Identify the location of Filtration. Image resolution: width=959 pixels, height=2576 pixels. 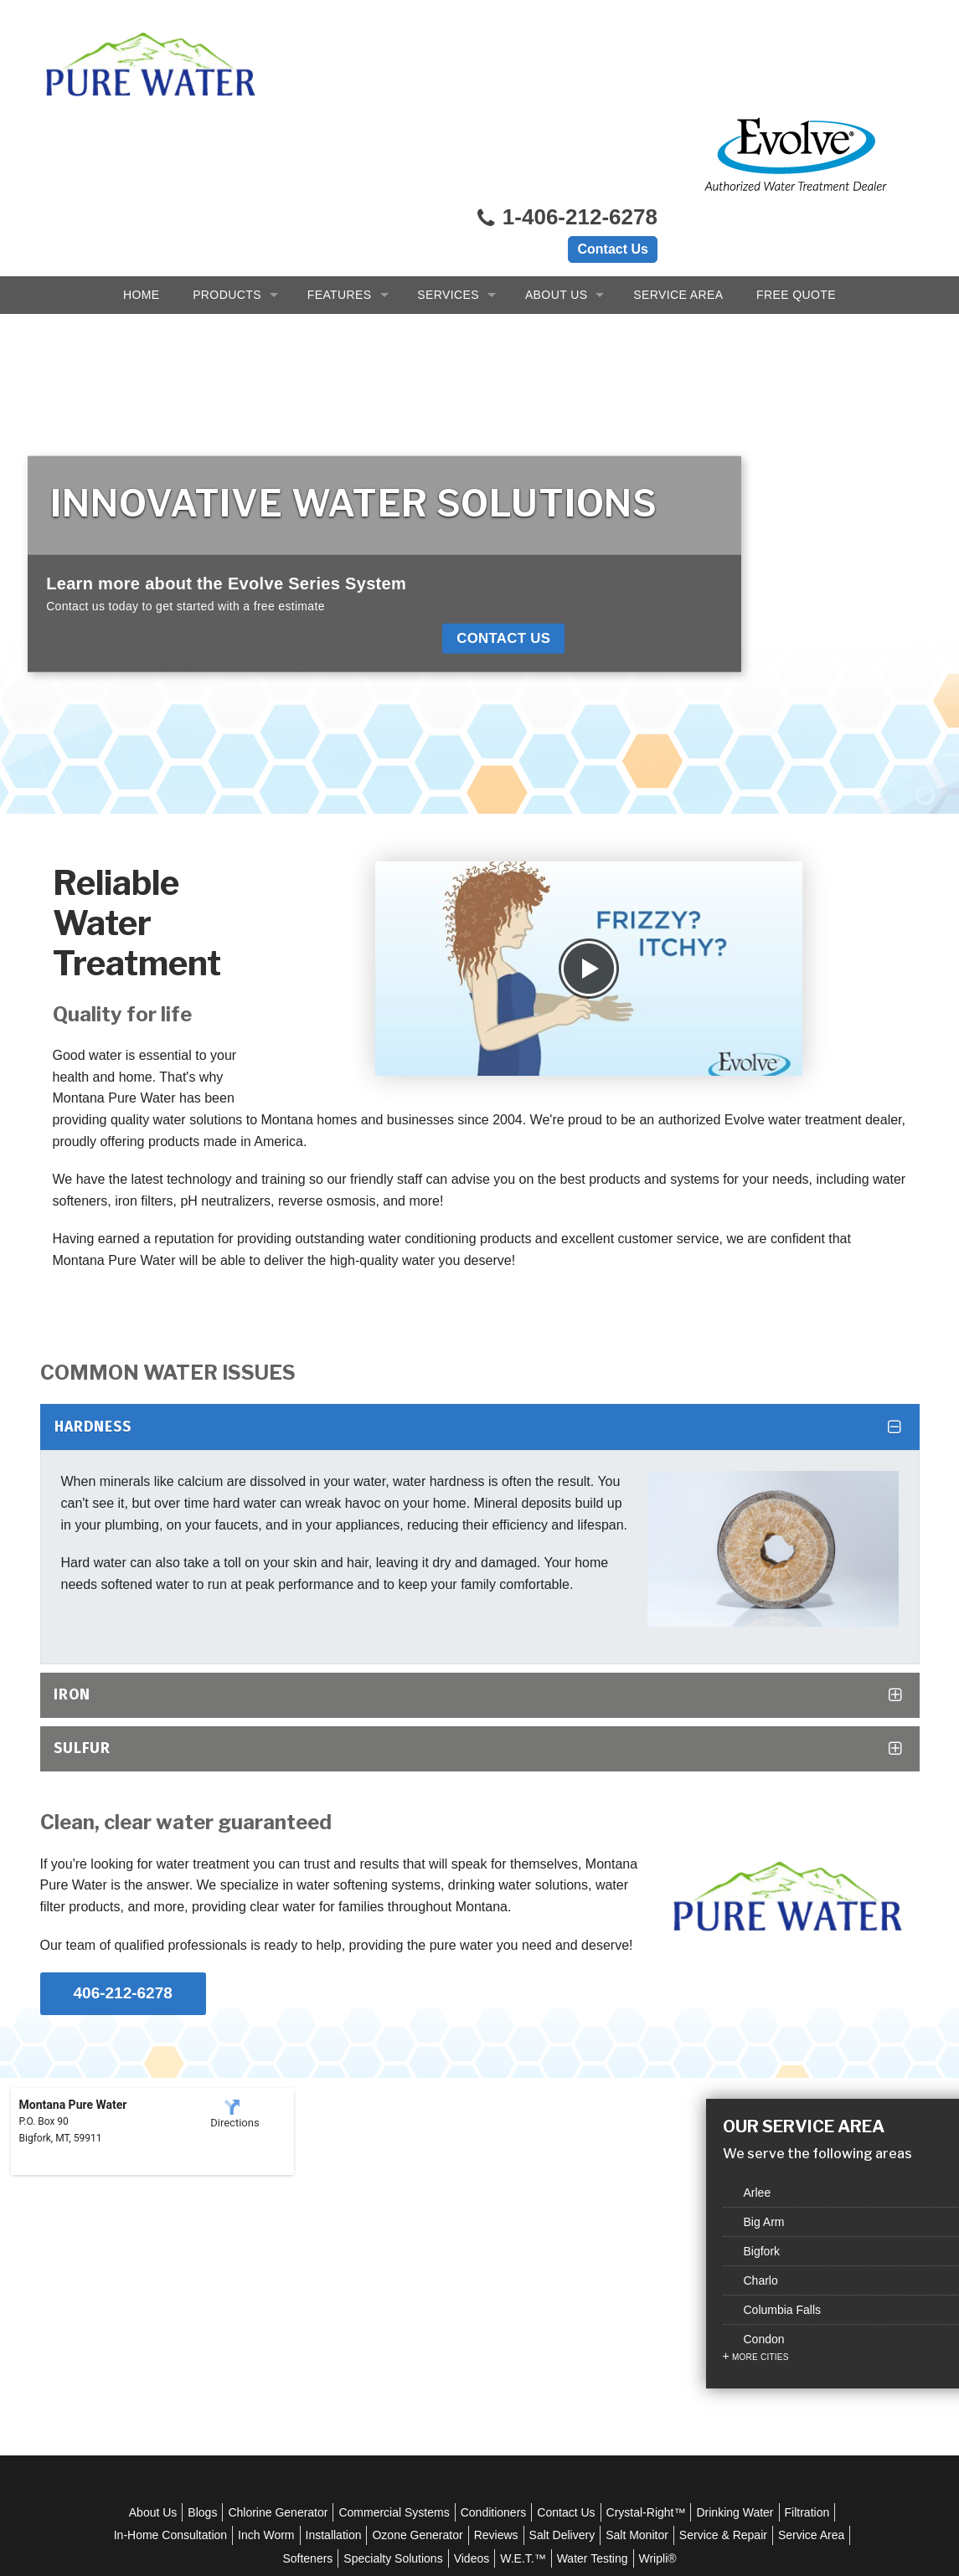
(196, 2323).